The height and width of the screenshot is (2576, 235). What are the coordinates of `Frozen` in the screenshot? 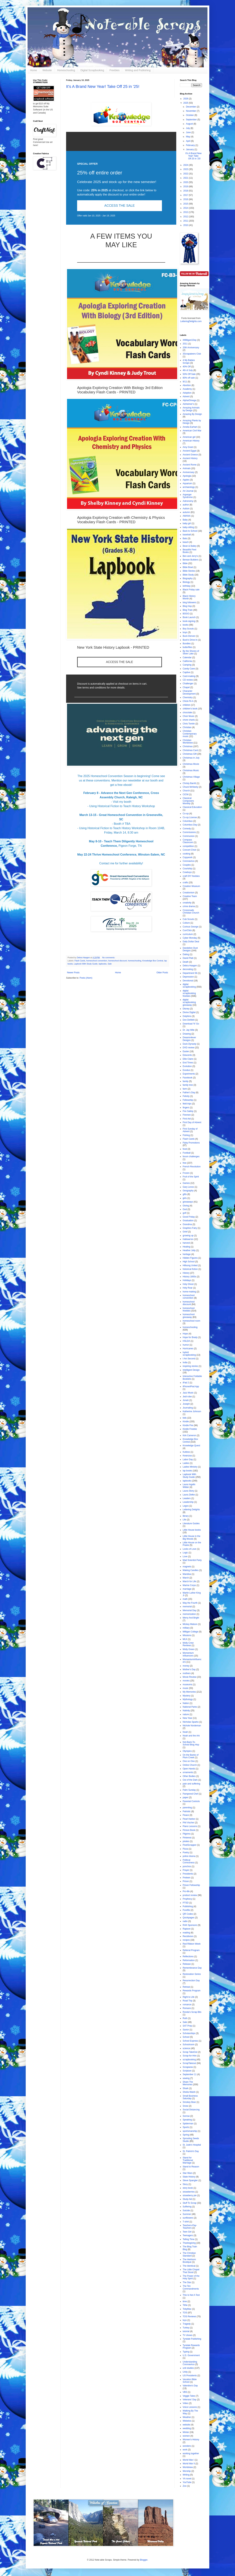 It's located at (186, 1173).